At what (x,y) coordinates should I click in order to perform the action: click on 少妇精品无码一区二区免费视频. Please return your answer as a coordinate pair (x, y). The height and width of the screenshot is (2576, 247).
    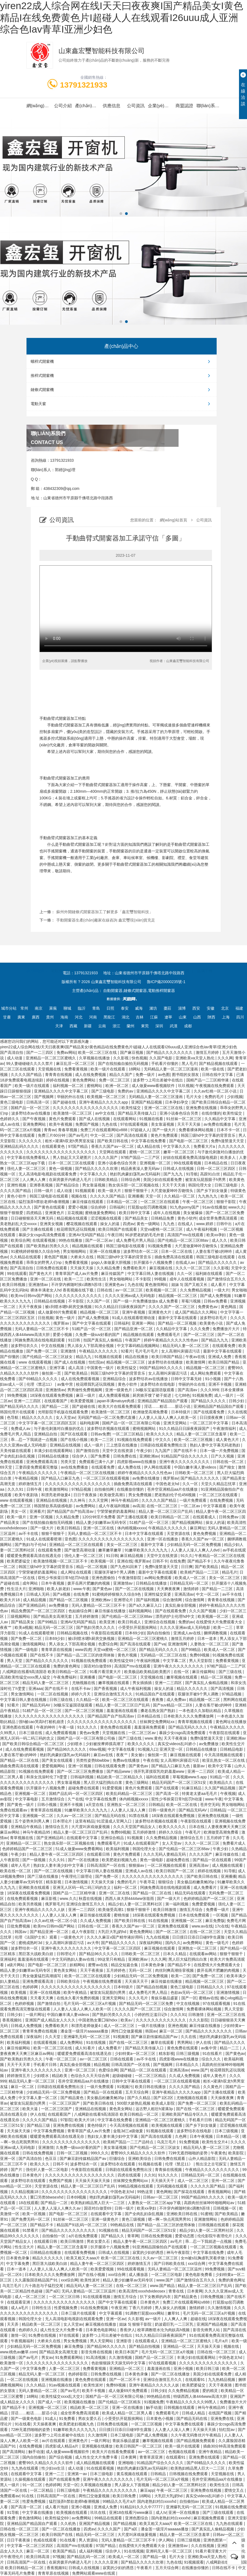
    Looking at the image, I should click on (194, 1544).